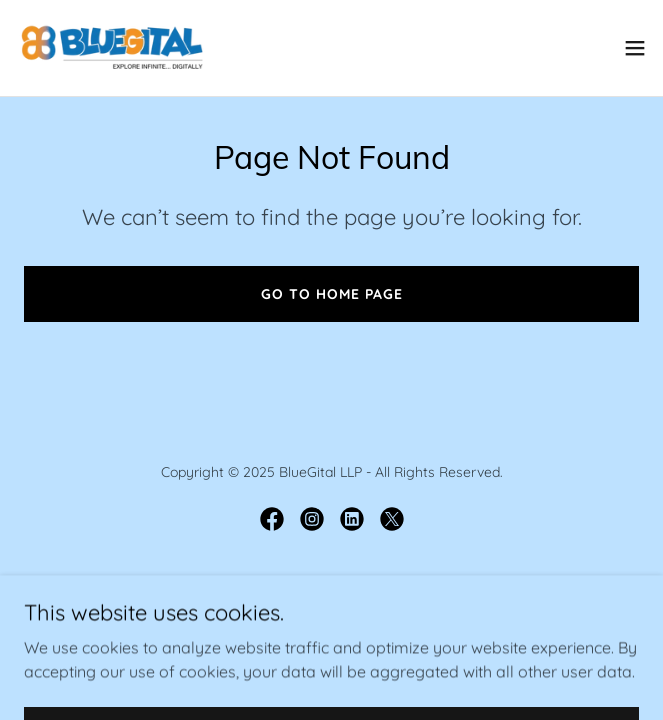 This screenshot has width=663, height=720. What do you see at coordinates (112, 48) in the screenshot?
I see `[link]` at bounding box center [112, 48].